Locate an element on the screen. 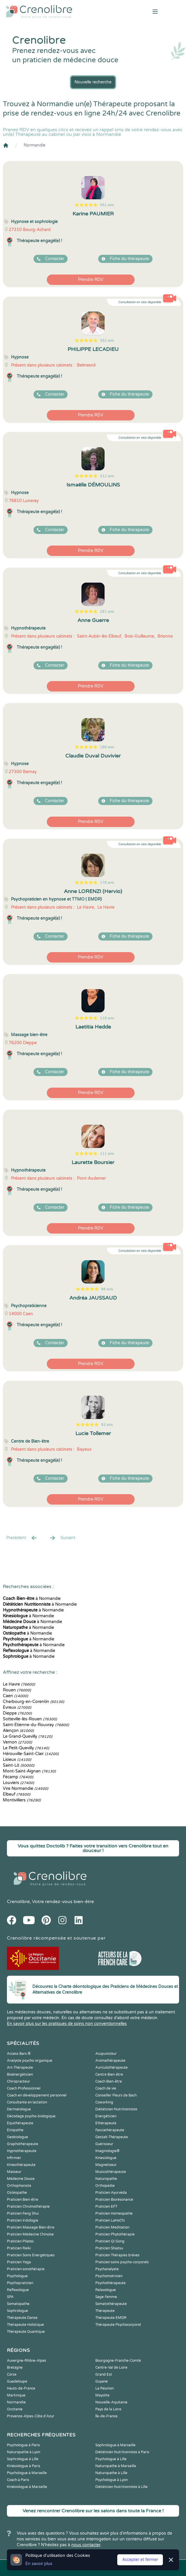 The image size is (186, 2576). Vernon is located at coordinates (17, 1742).